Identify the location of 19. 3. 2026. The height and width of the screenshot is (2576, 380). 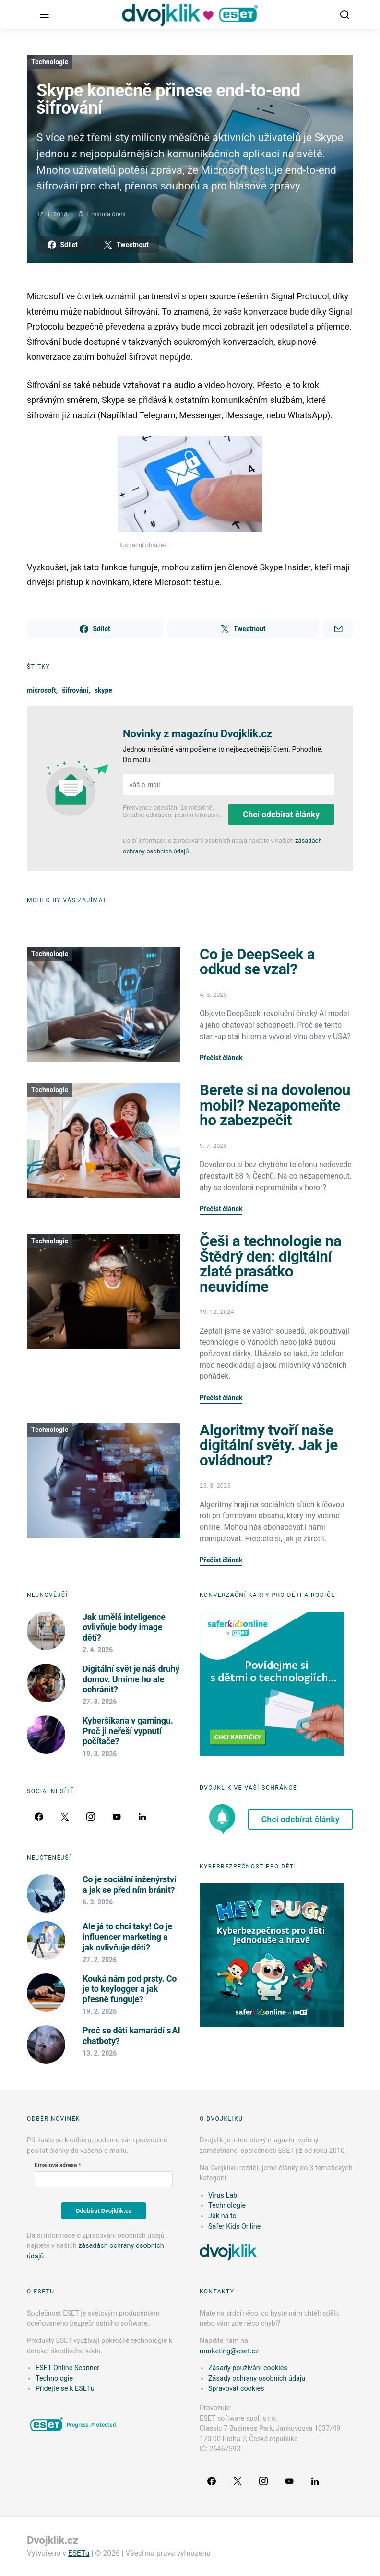
(100, 1754).